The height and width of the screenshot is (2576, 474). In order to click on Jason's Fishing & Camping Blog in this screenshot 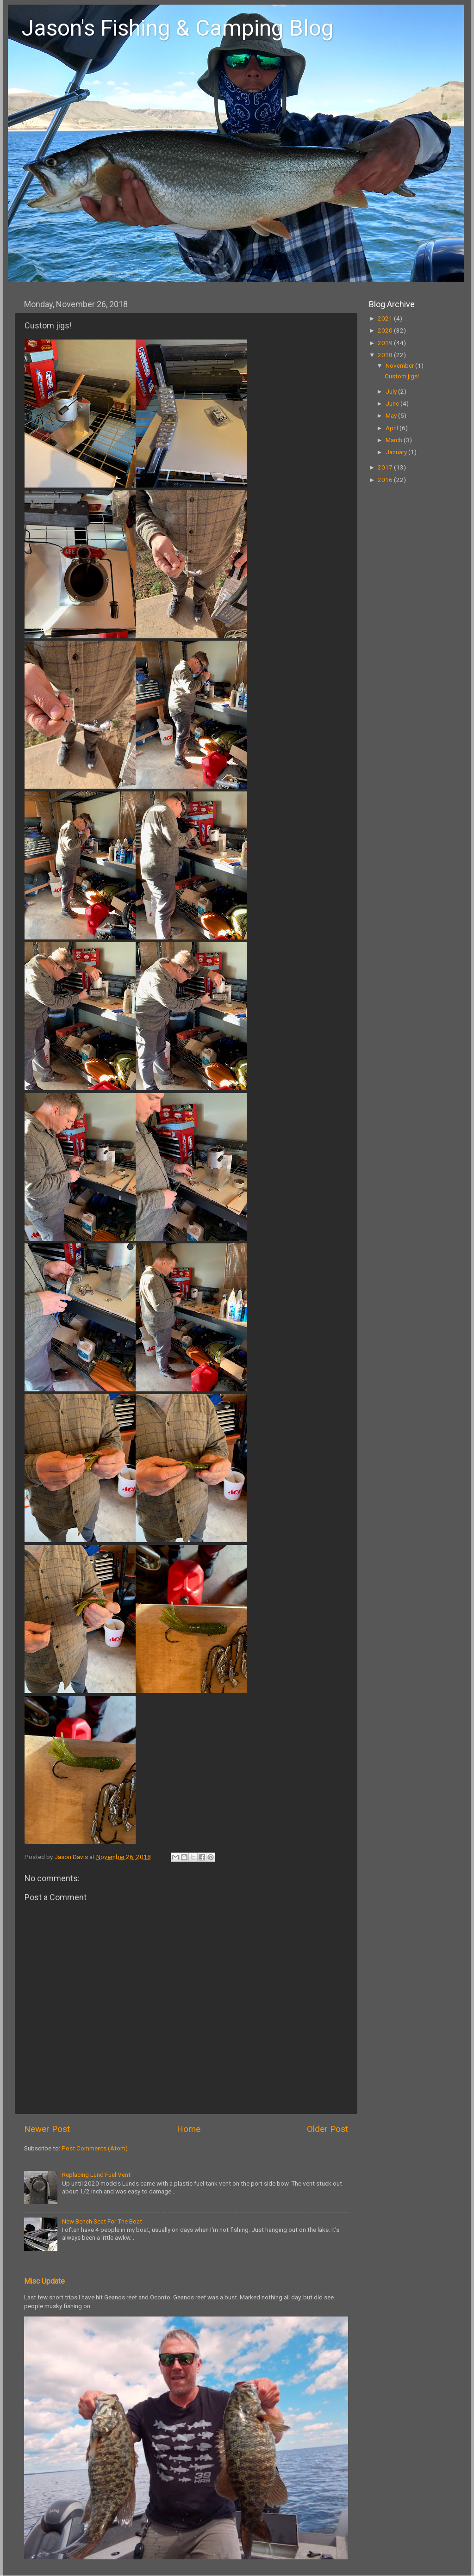, I will do `click(178, 28)`.